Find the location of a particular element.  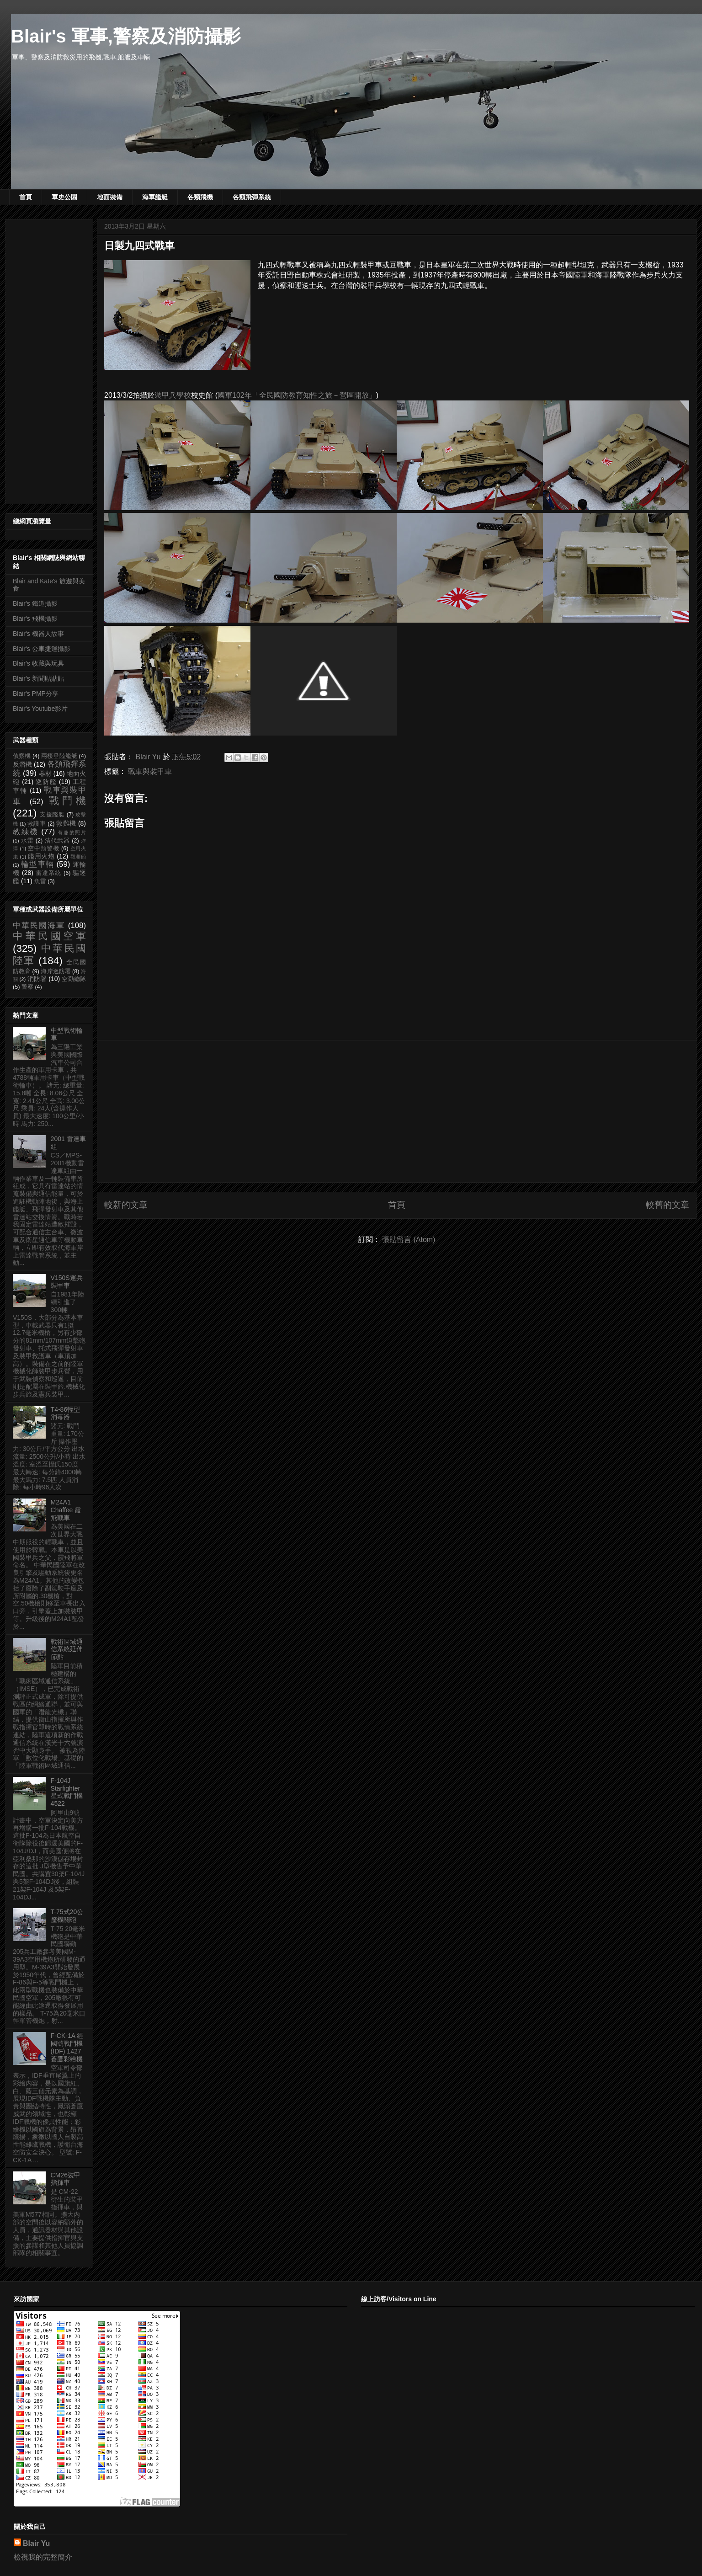

輪型車輛 is located at coordinates (37, 864).